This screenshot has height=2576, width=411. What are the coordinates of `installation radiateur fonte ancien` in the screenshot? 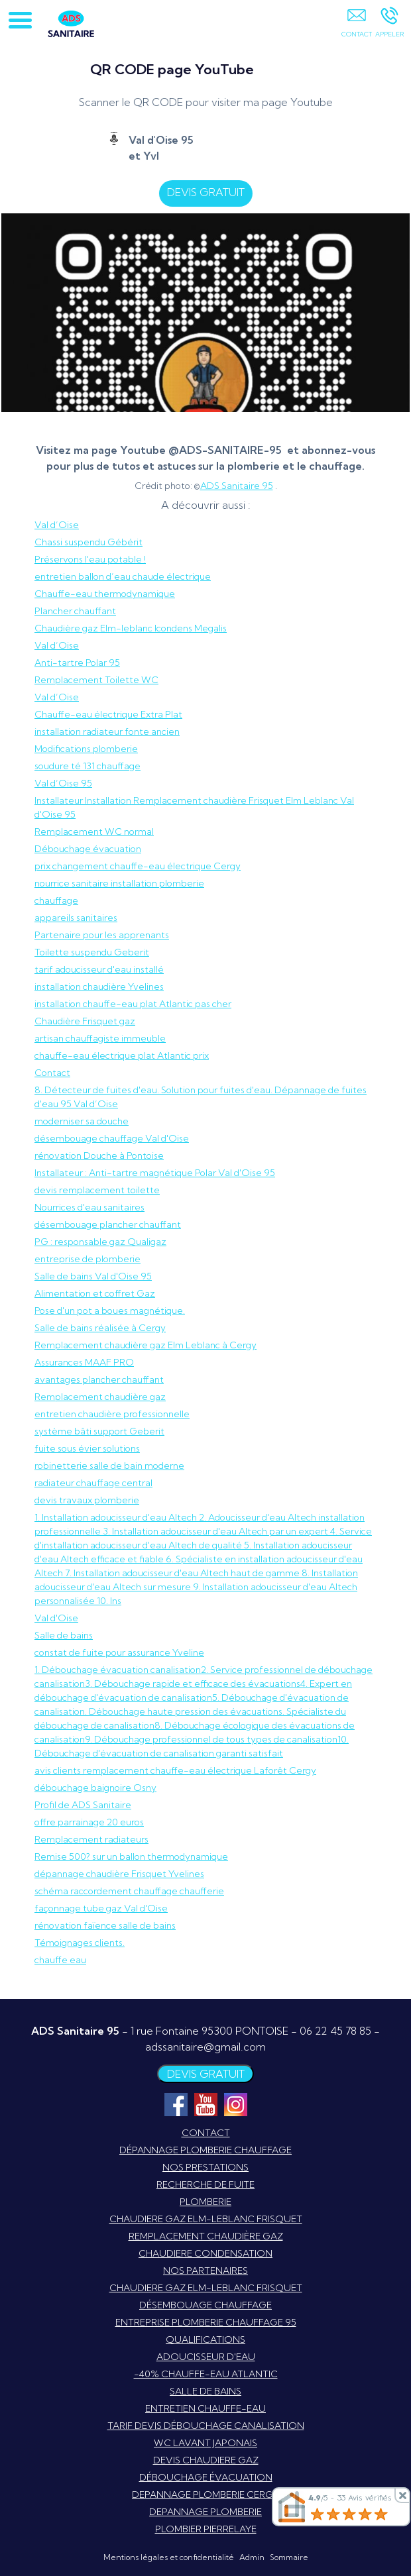 It's located at (107, 731).